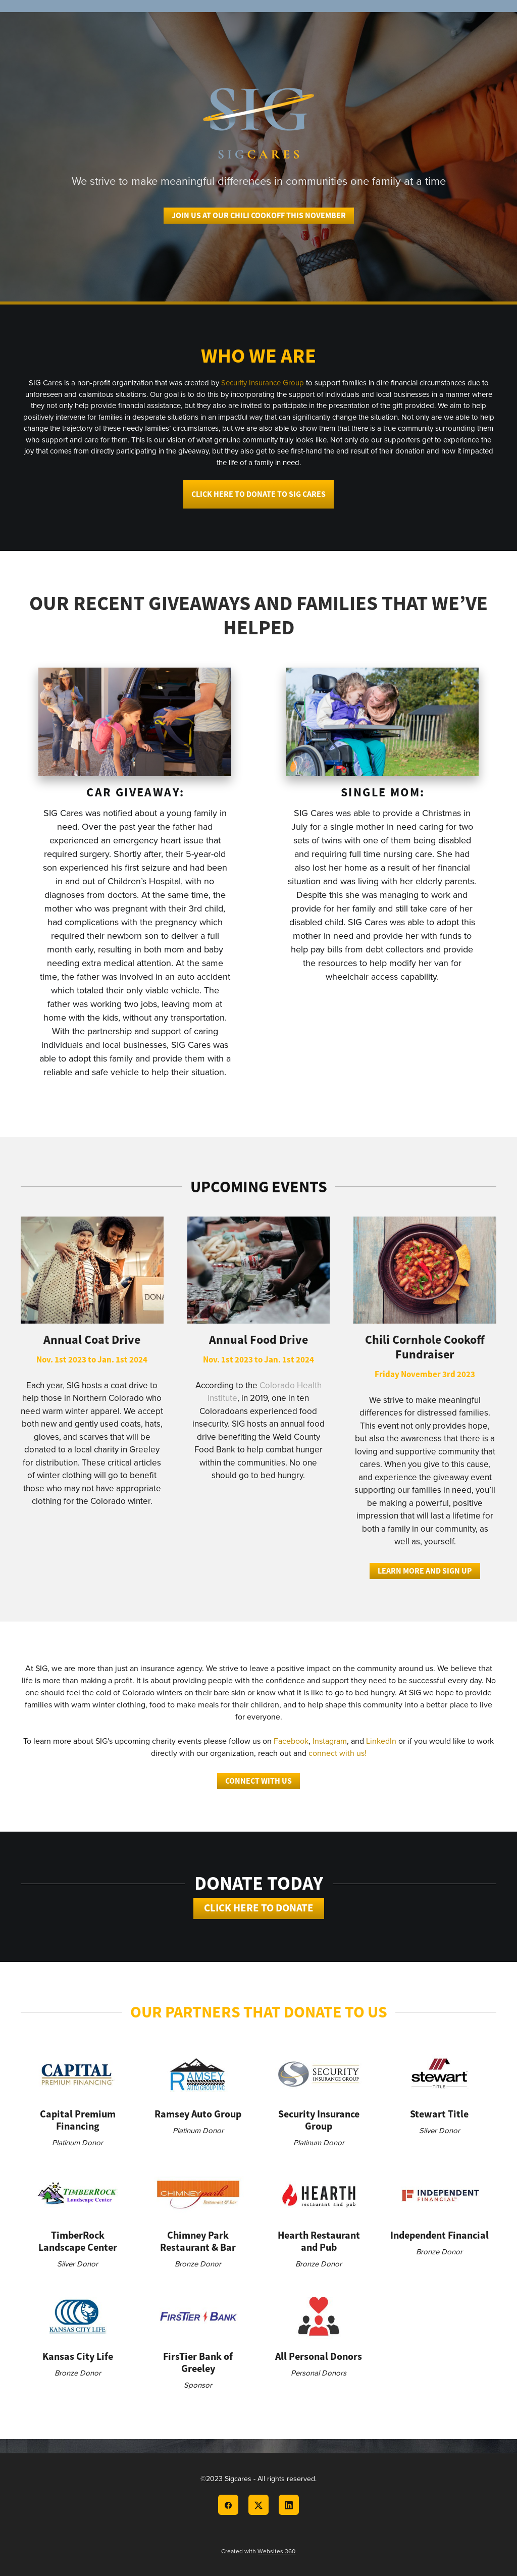  I want to click on Join us at our Chili CookOff This November, so click(259, 215).